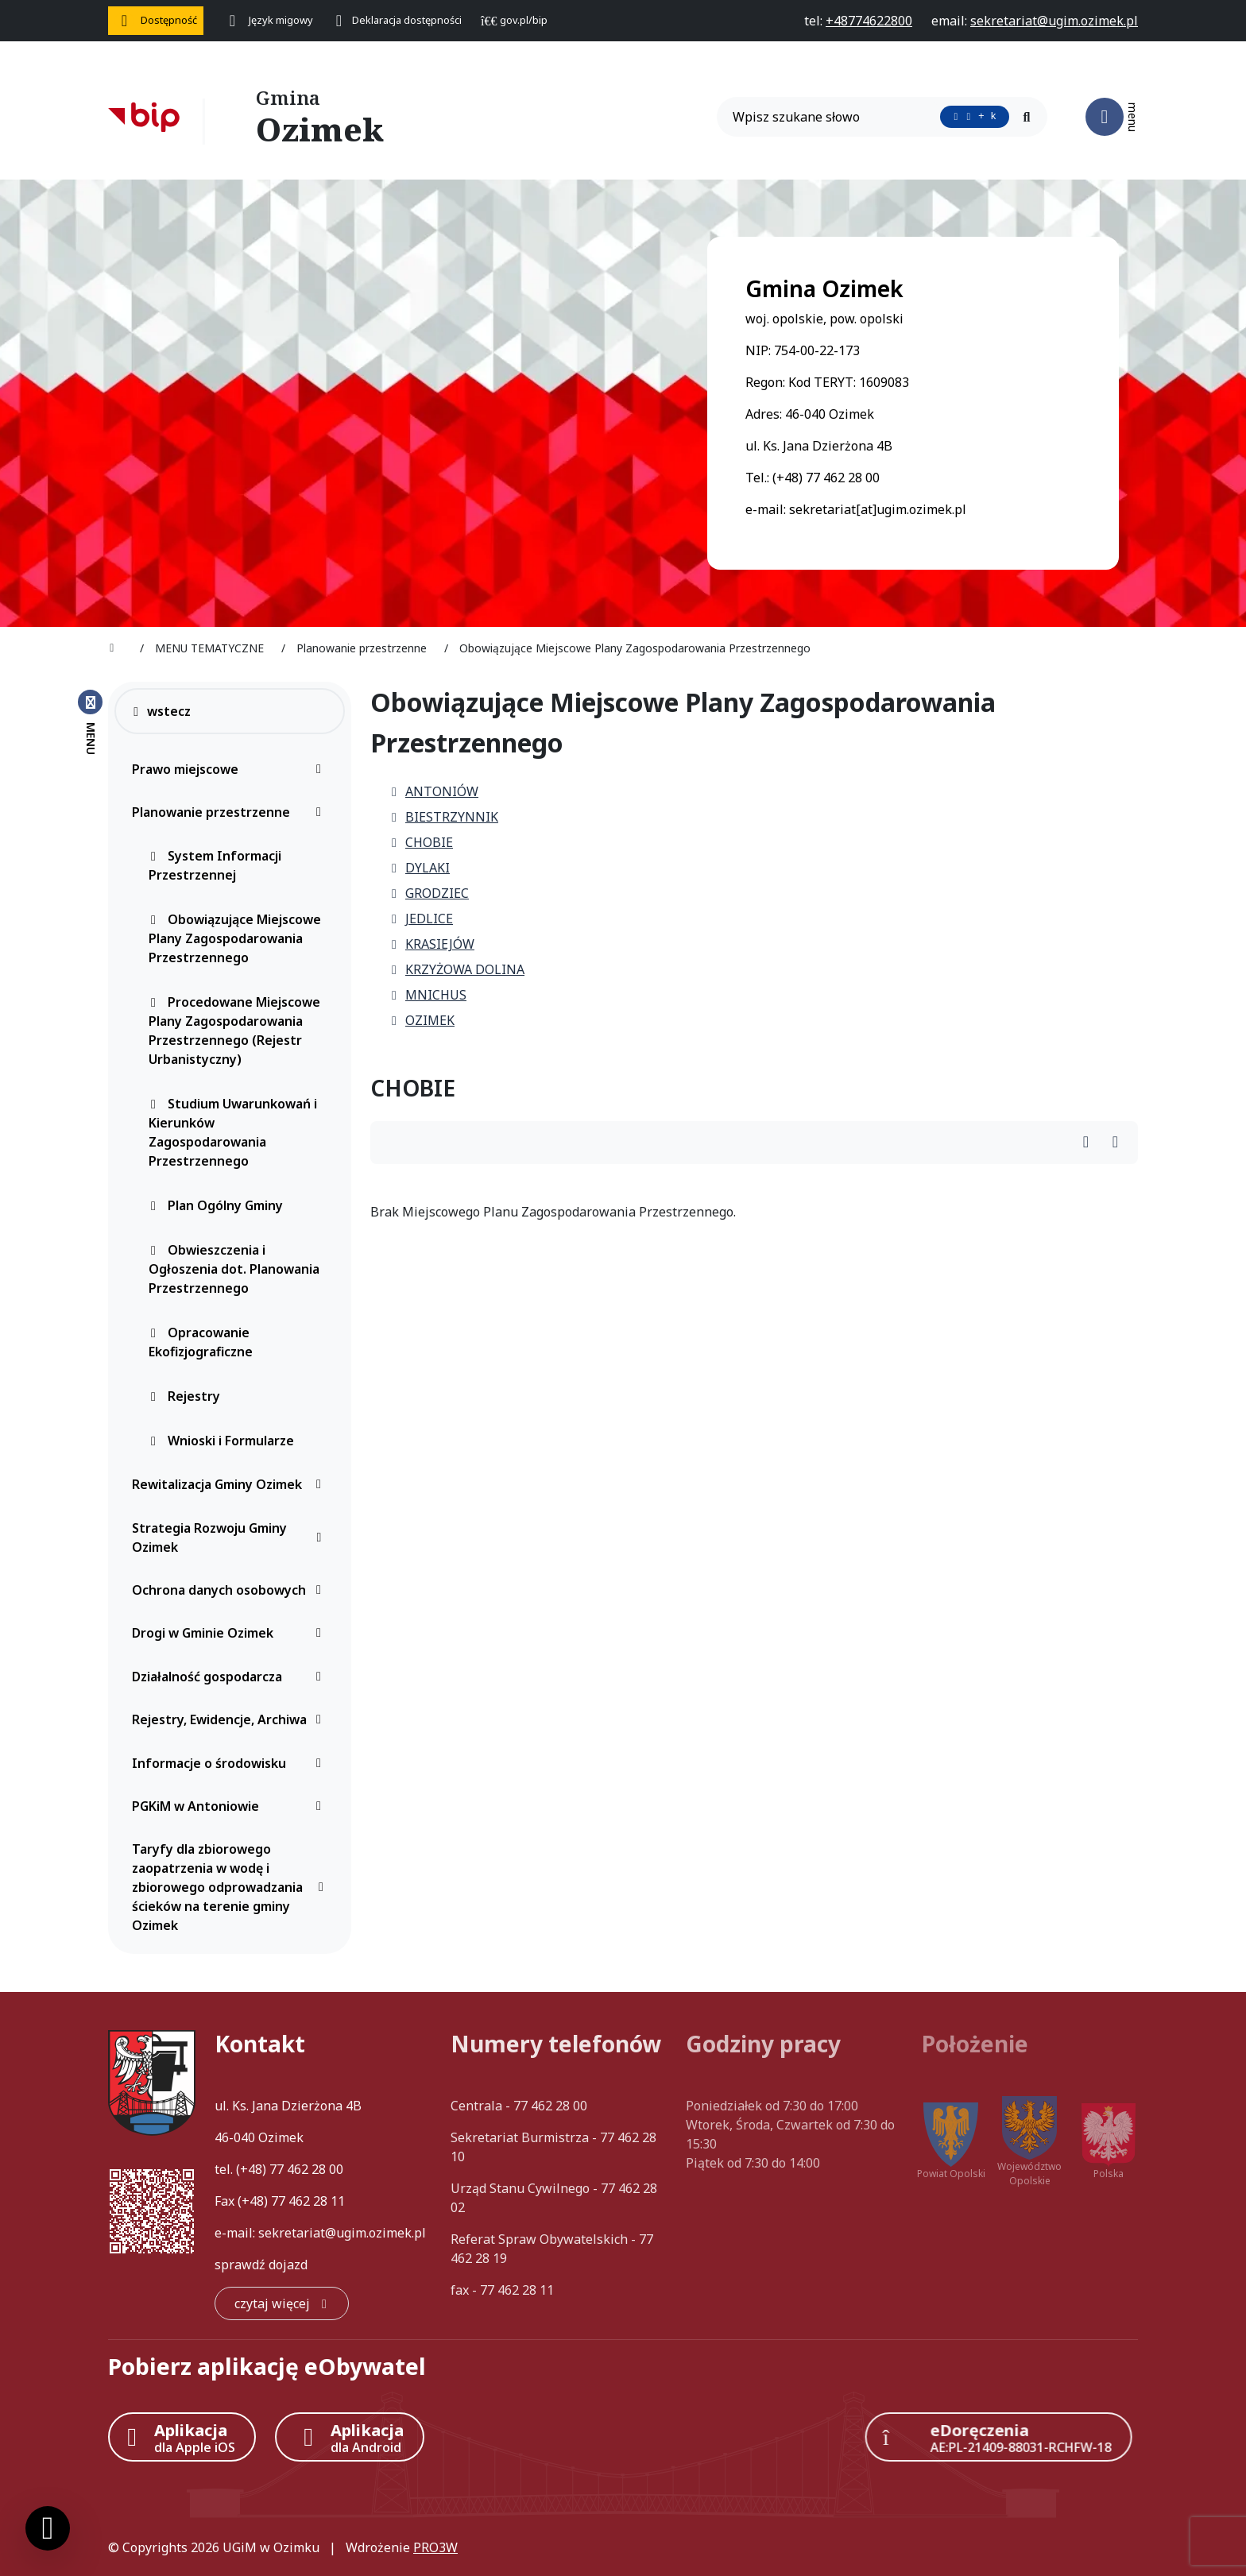 The width and height of the screenshot is (1246, 2576). I want to click on MNICHUS, so click(427, 995).